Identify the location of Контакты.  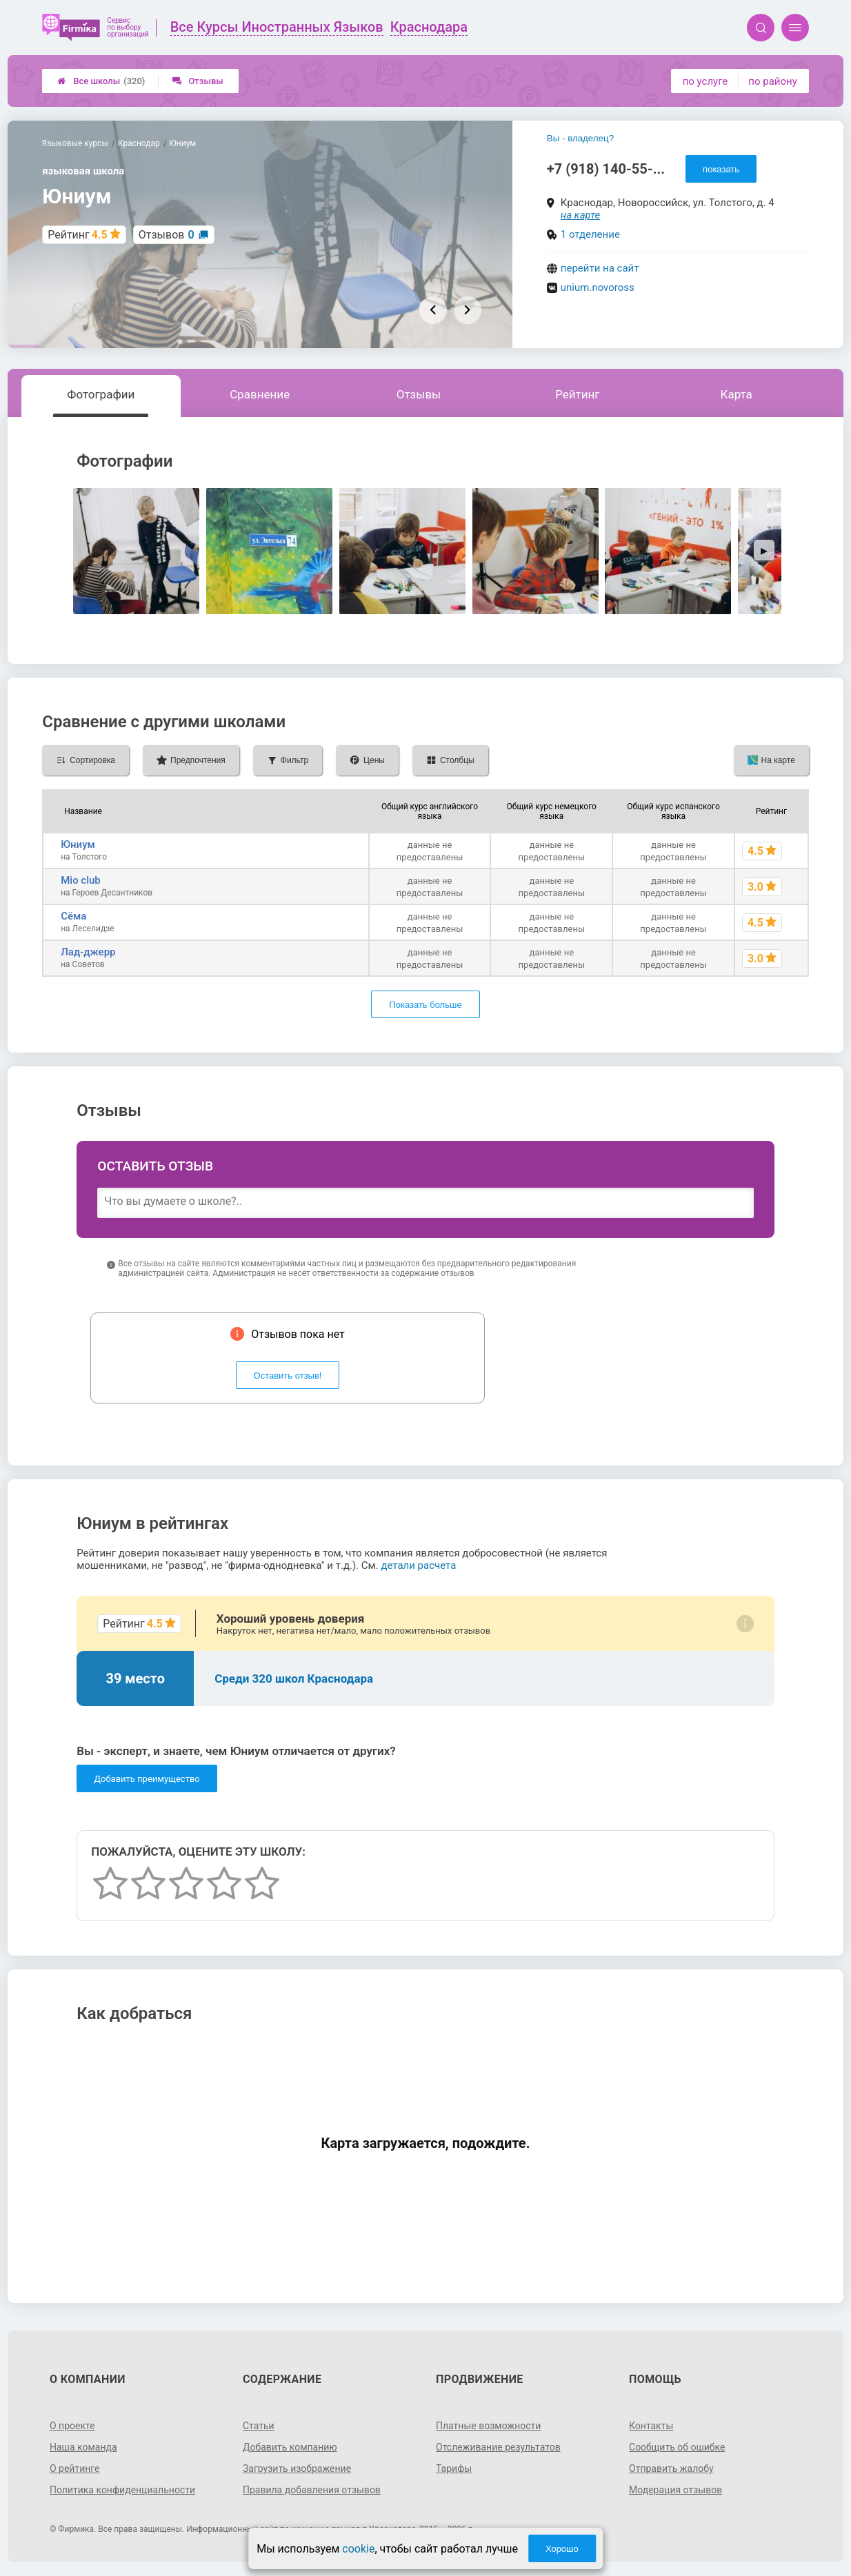
(651, 2425).